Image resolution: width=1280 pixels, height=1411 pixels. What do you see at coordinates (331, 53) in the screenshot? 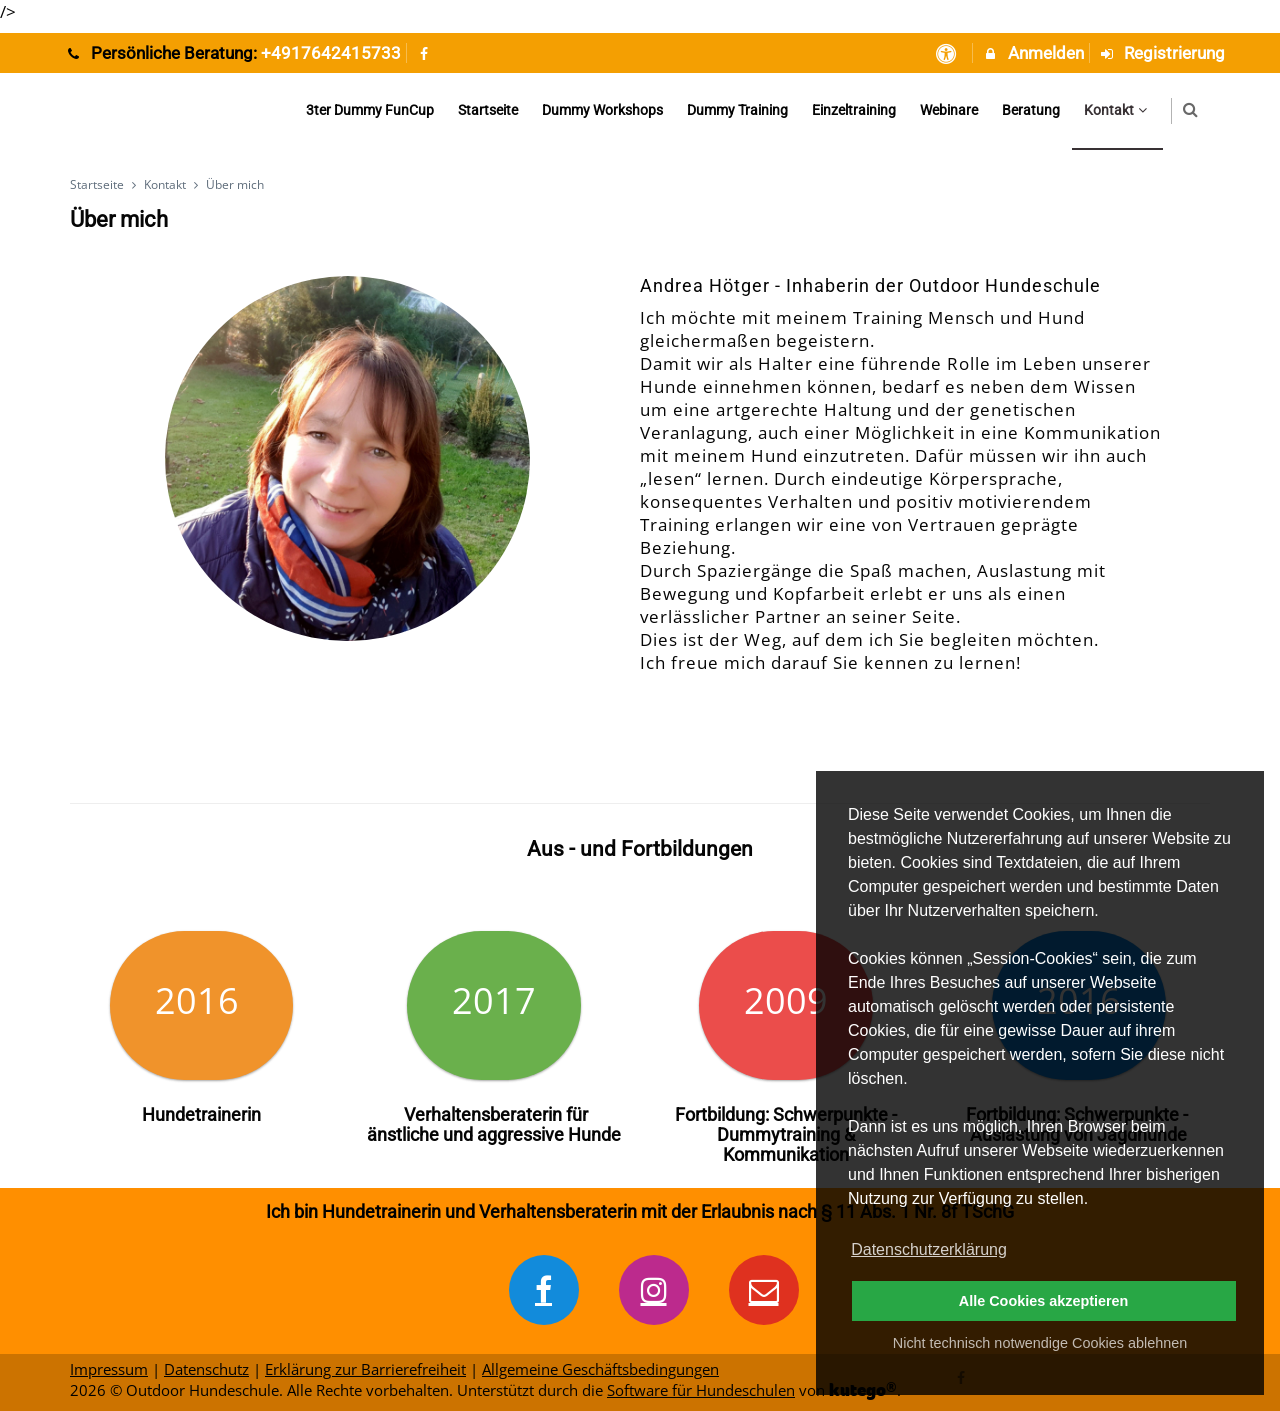
I see `+4917642415733` at bounding box center [331, 53].